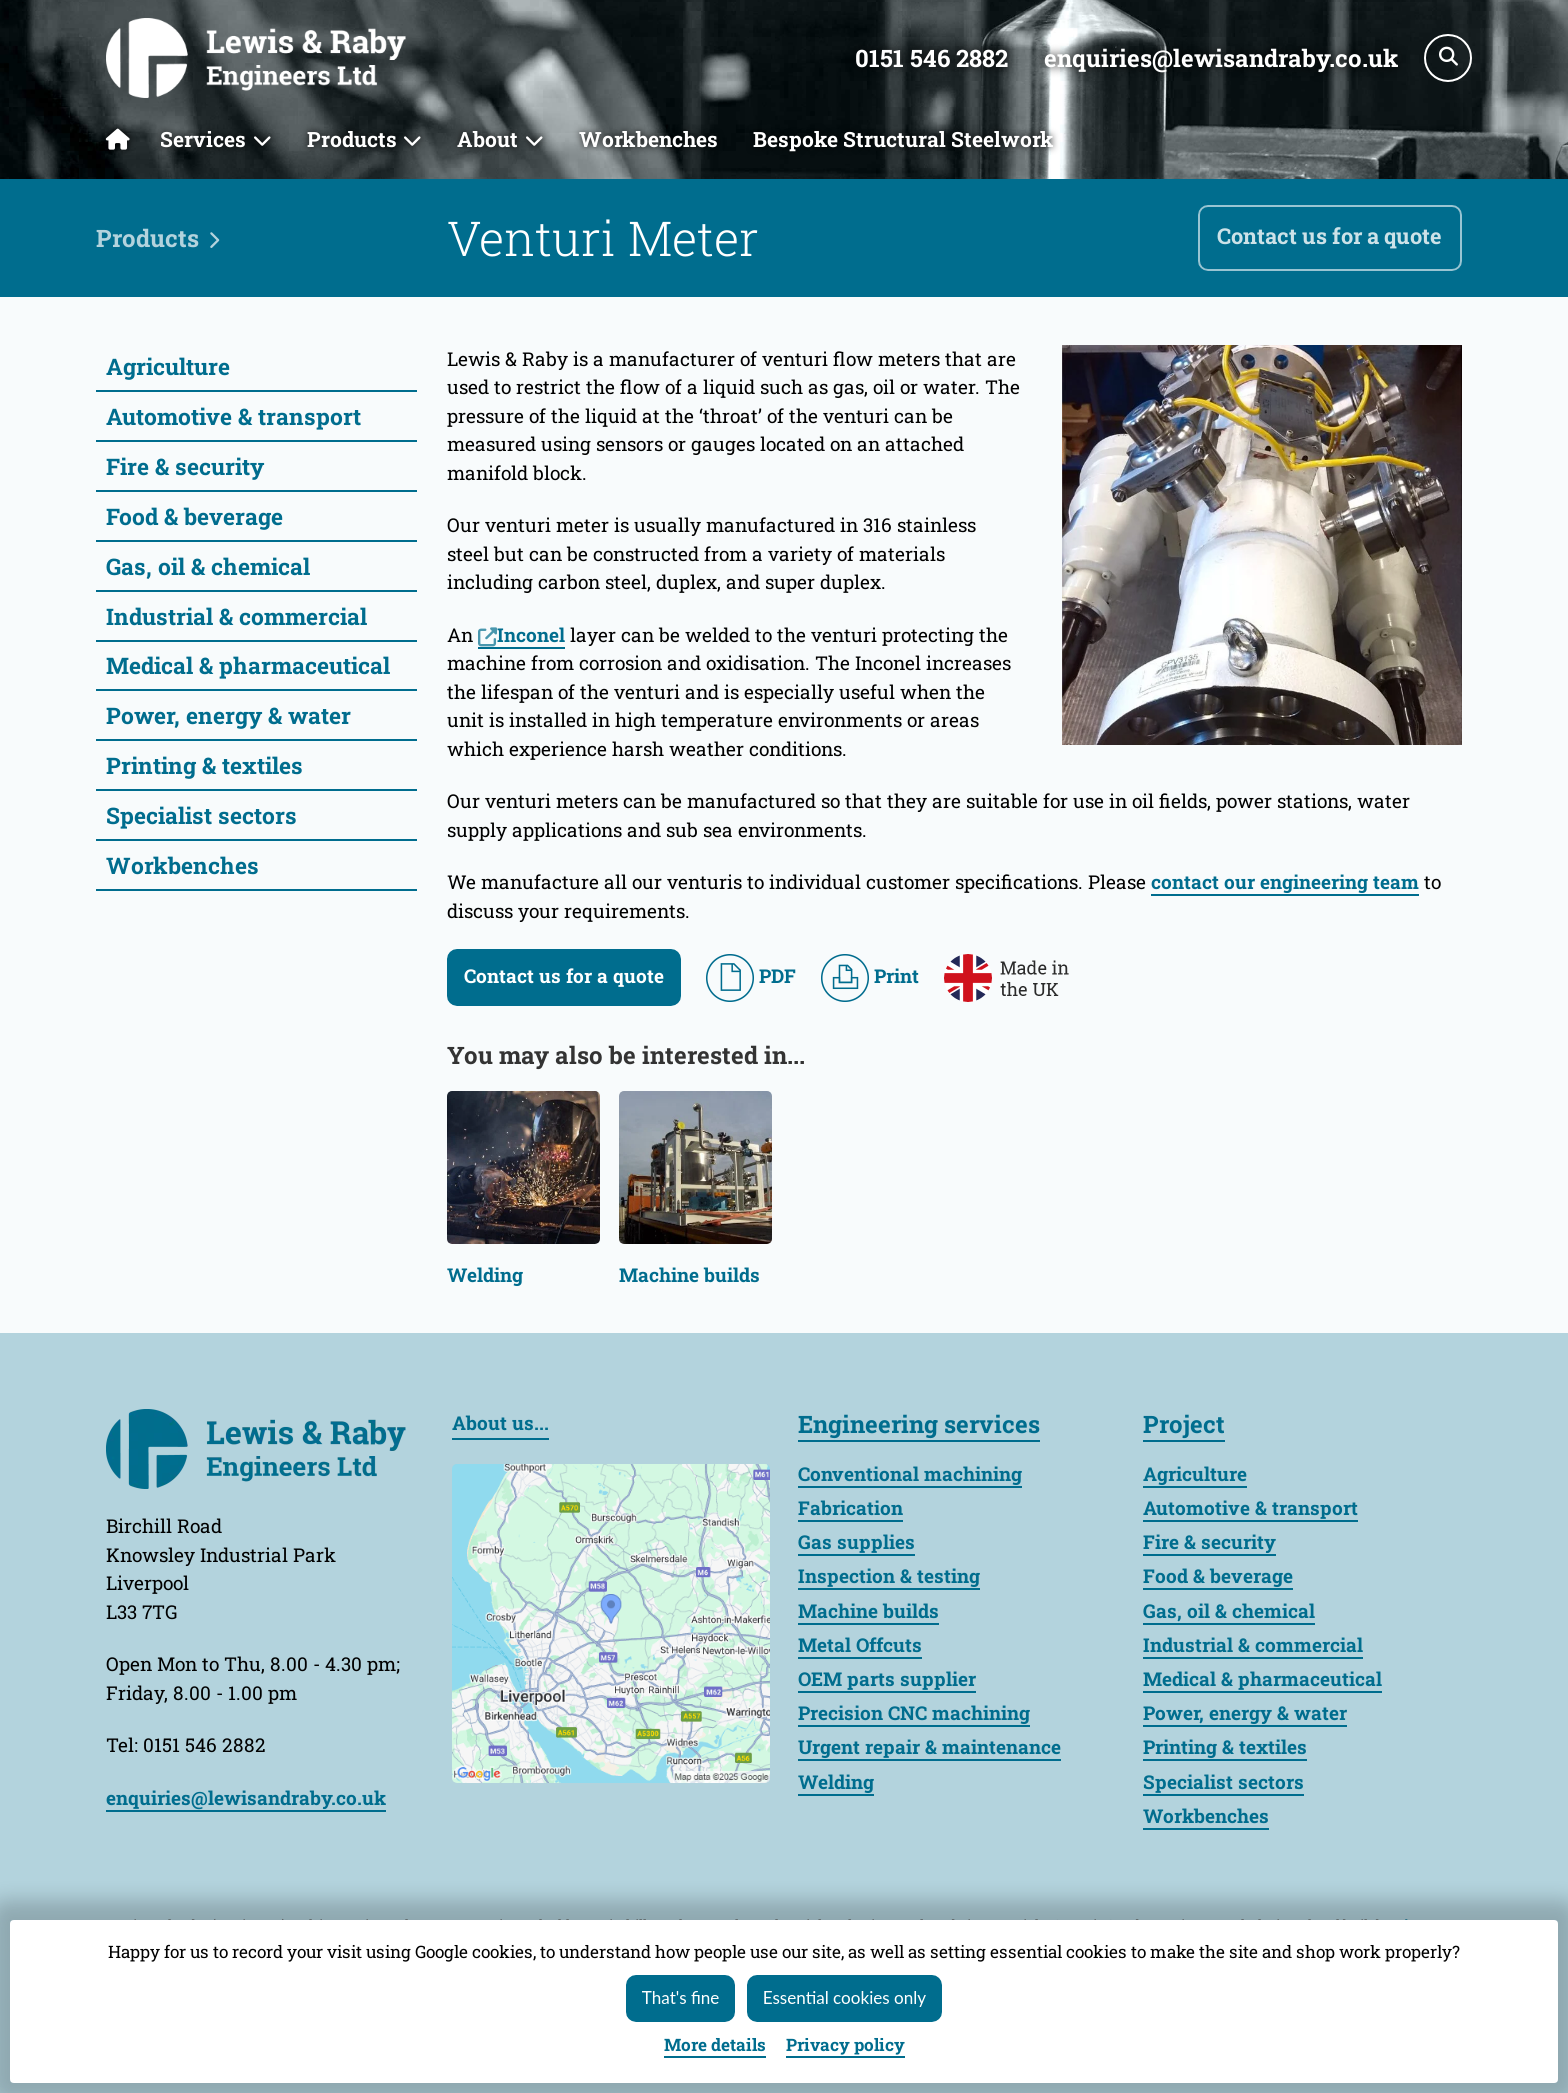 Image resolution: width=1568 pixels, height=2093 pixels. I want to click on Specialist sectors, so click(201, 815).